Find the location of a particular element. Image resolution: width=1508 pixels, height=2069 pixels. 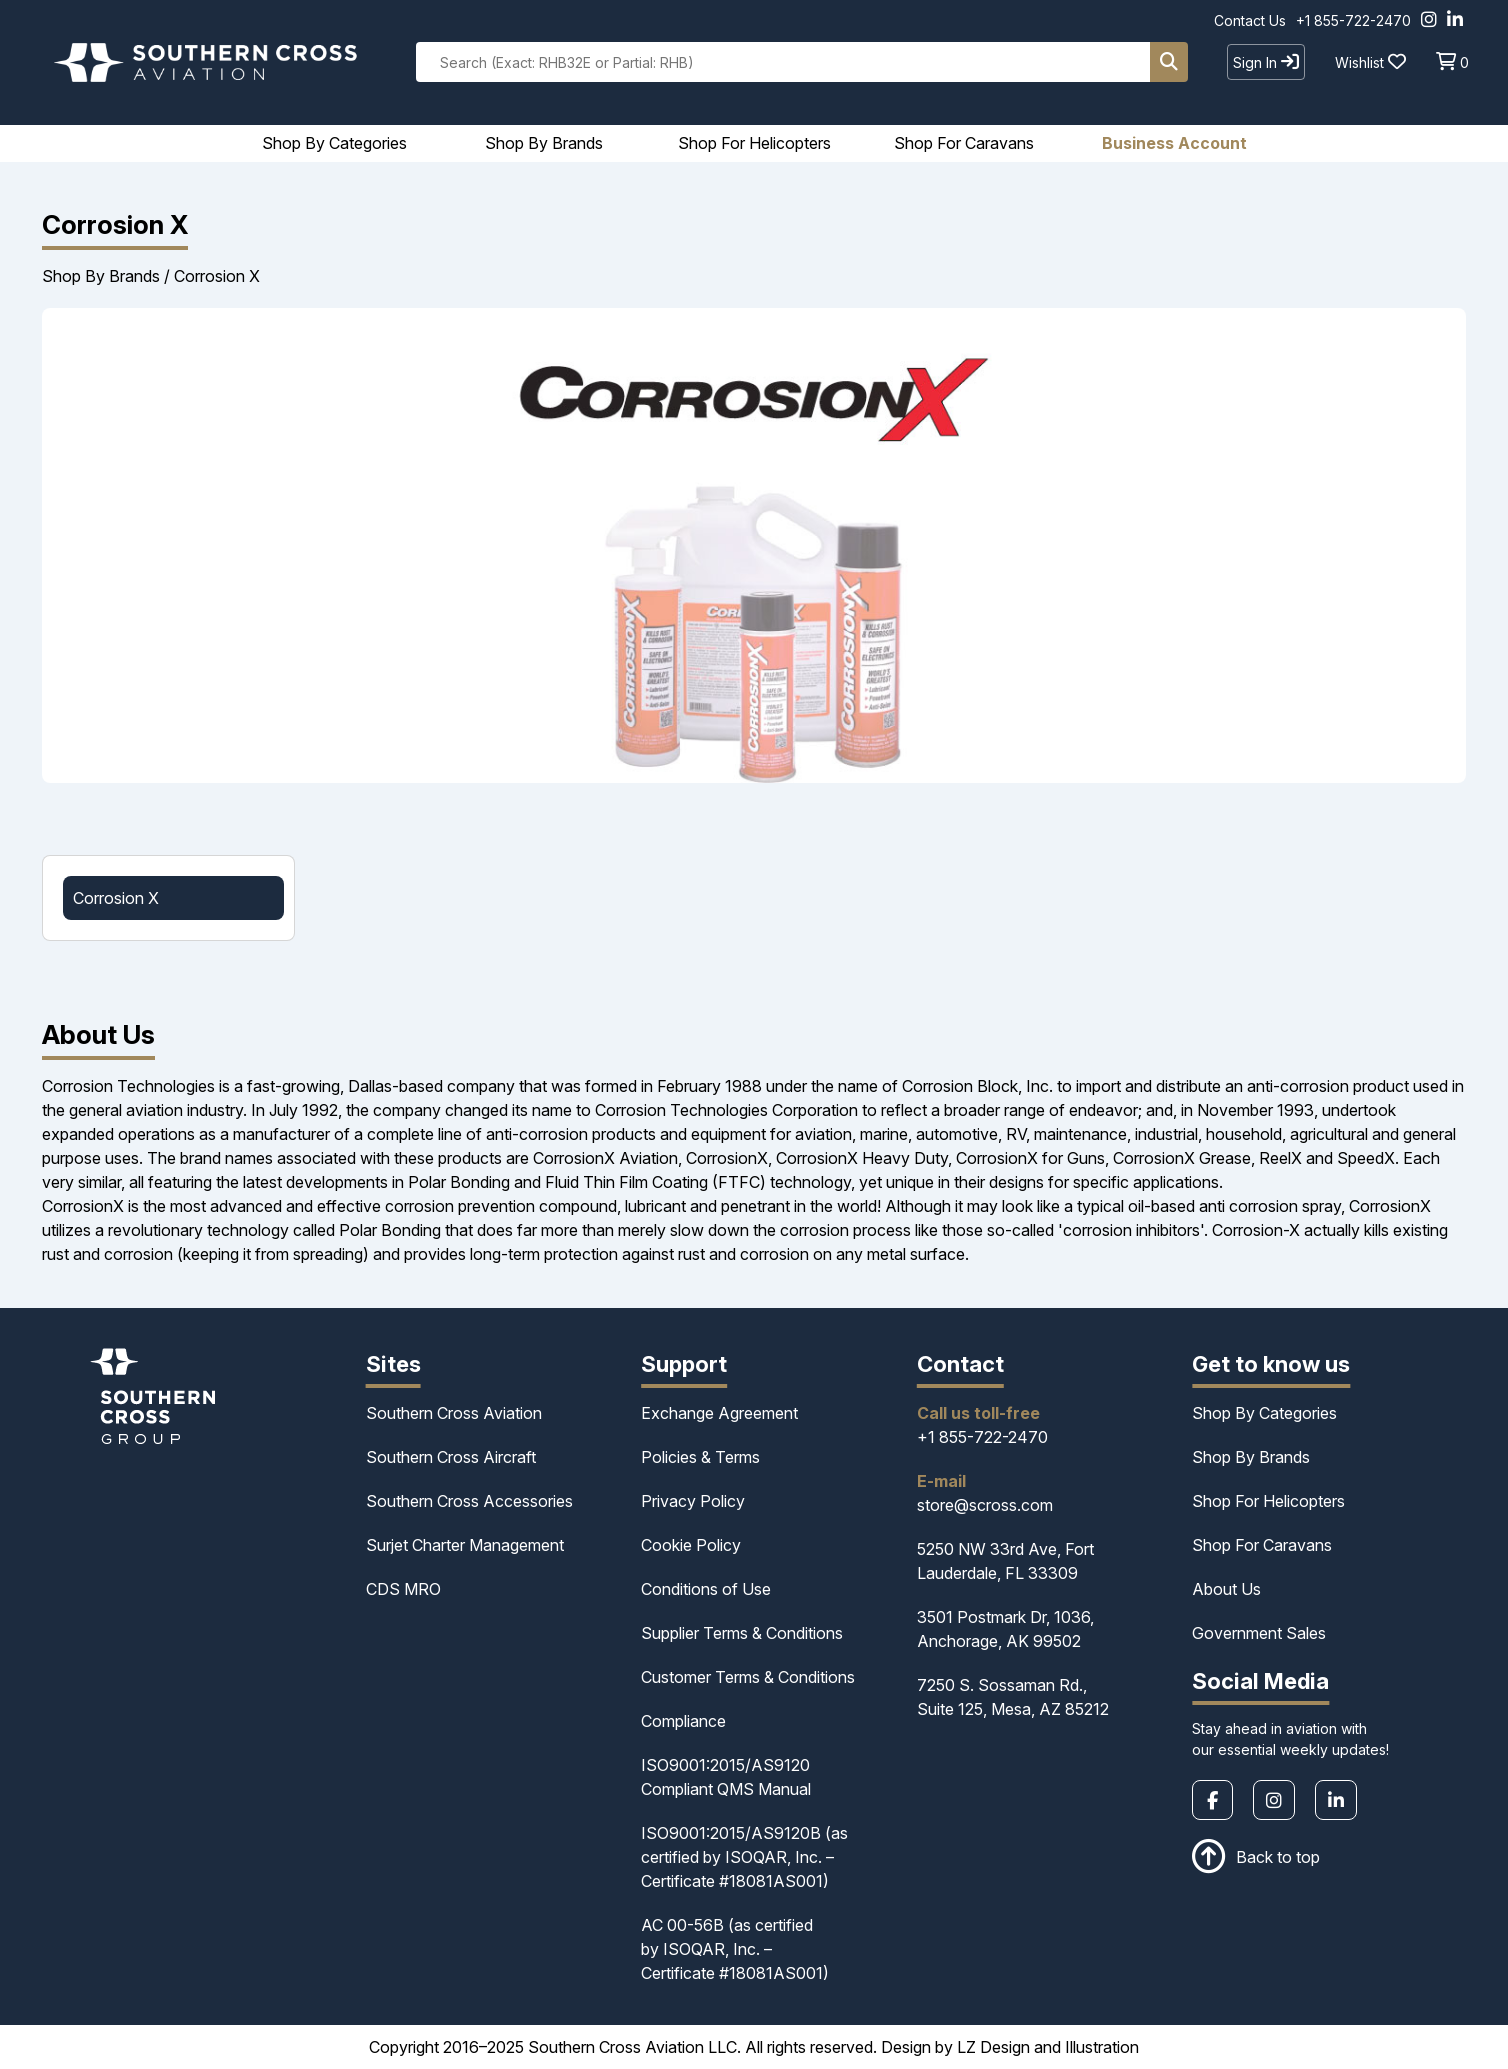

Compliance is located at coordinates (683, 1721).